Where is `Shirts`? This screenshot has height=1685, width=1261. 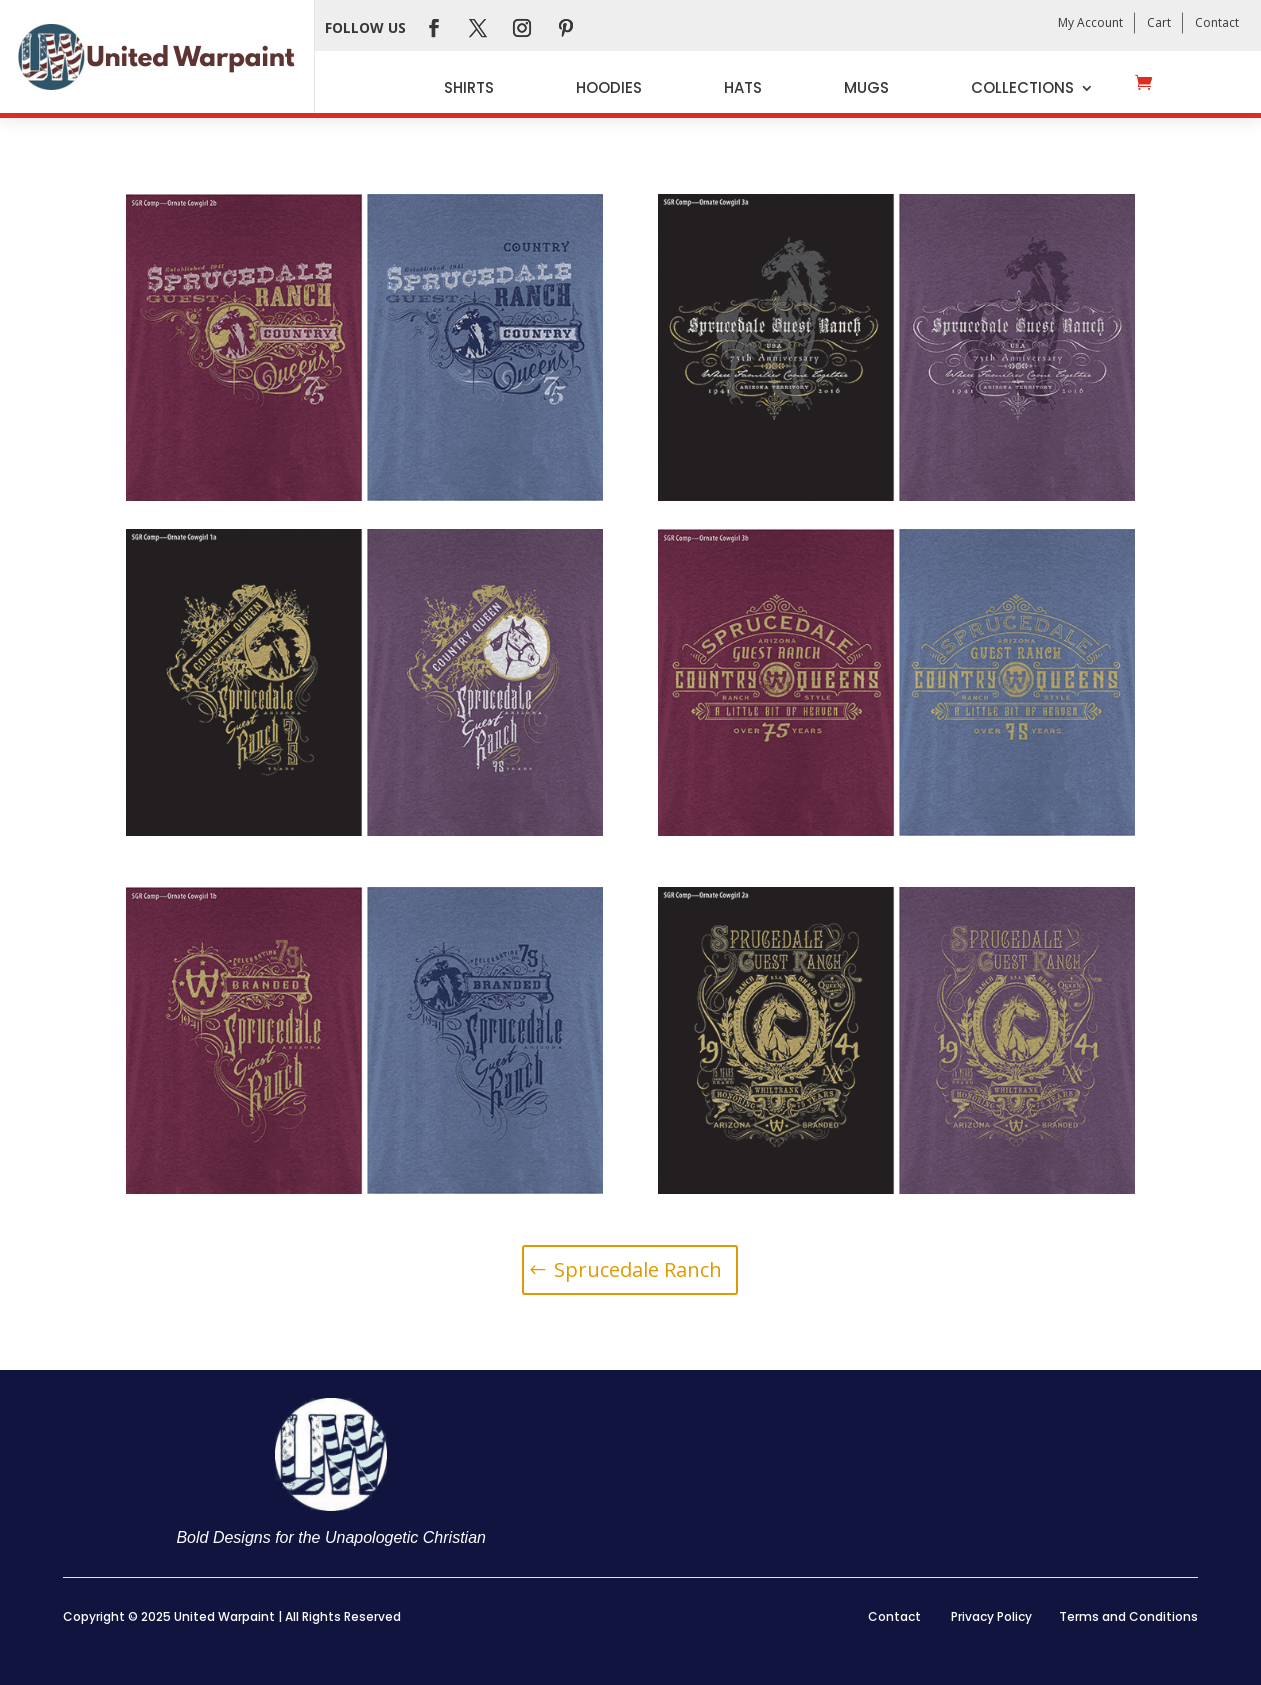
Shirts is located at coordinates (469, 87).